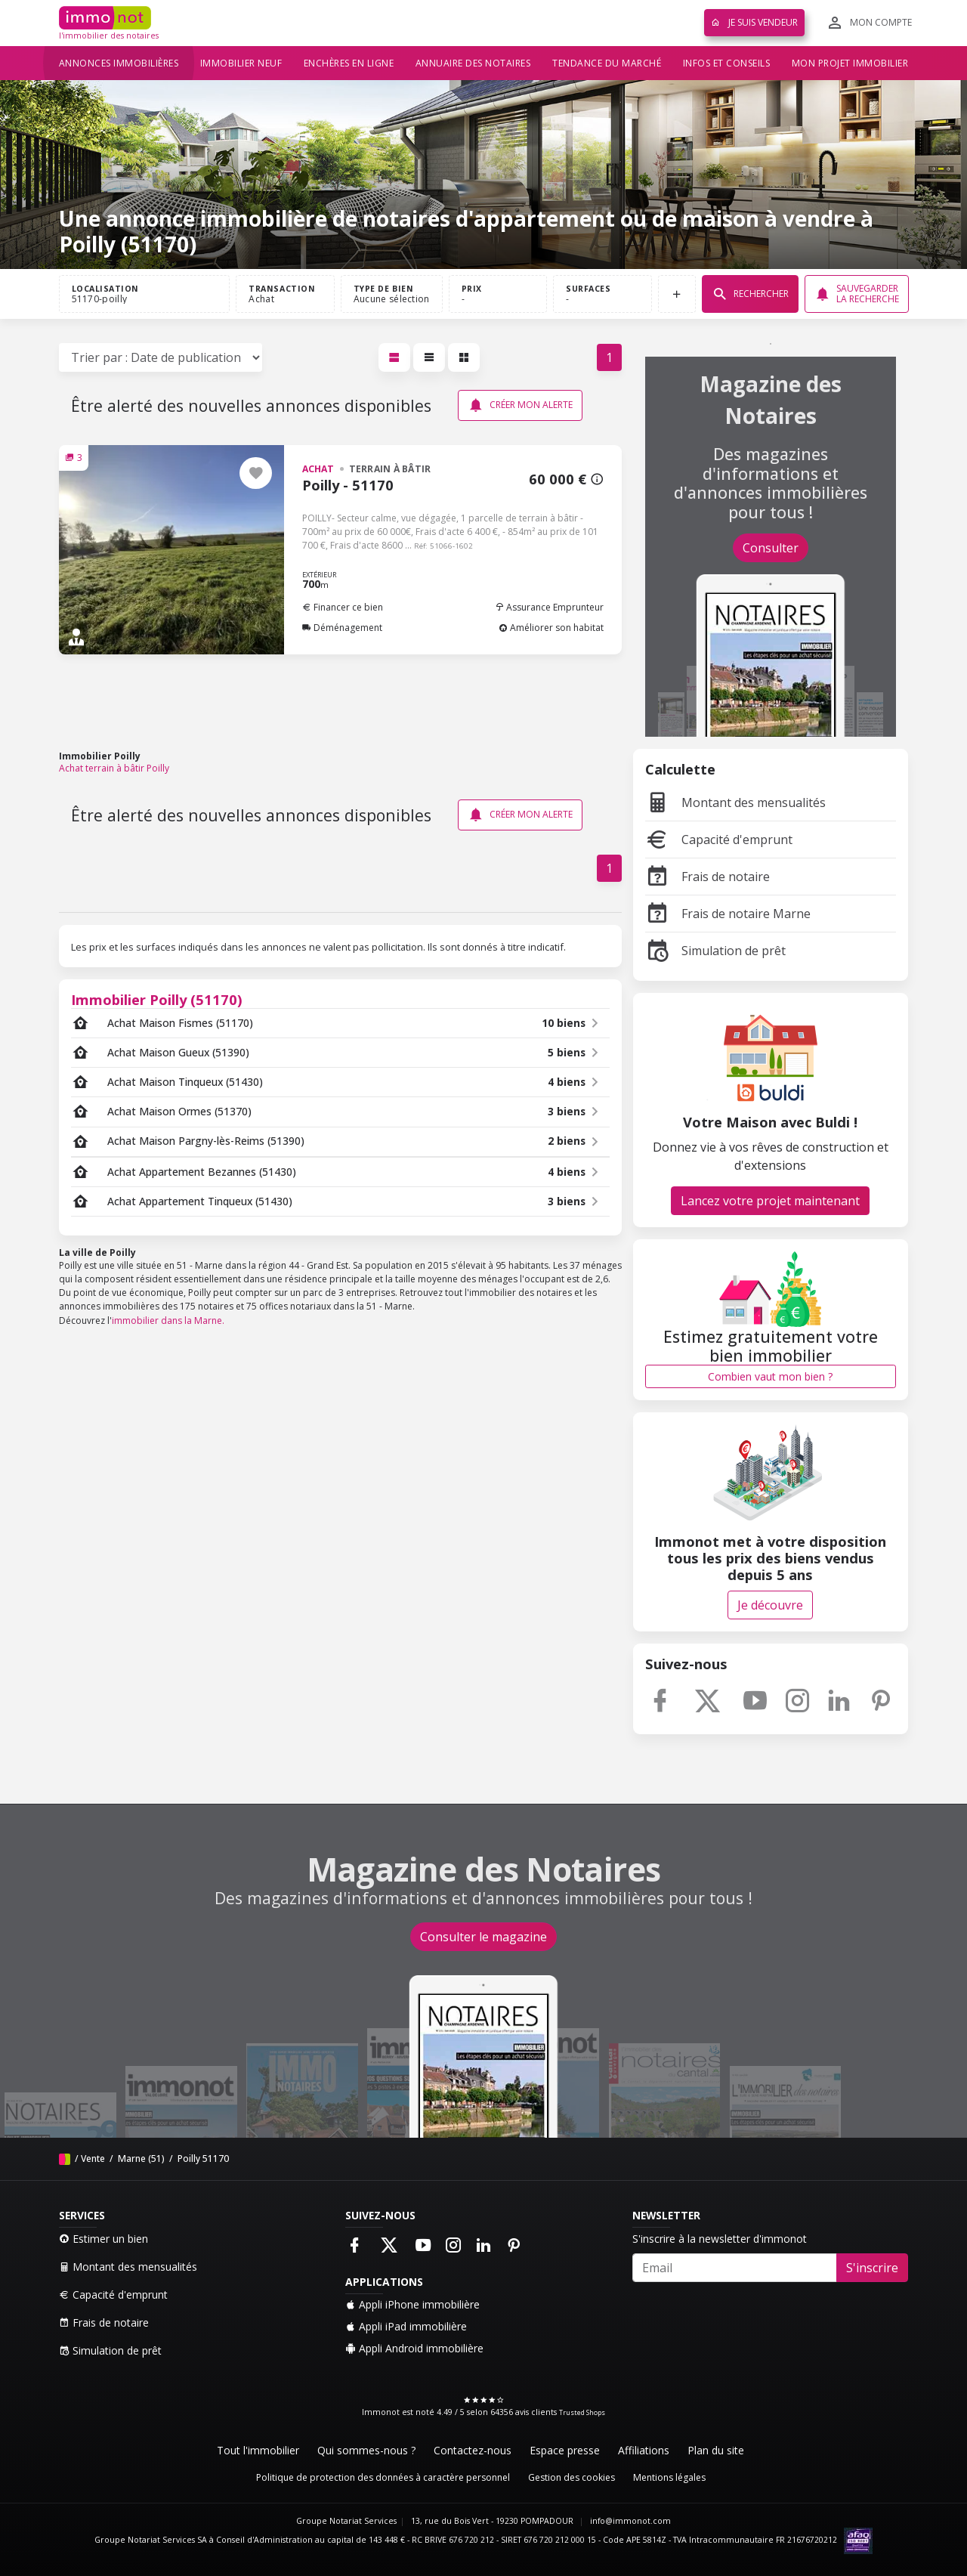 Image resolution: width=967 pixels, height=2576 pixels. I want to click on Enchères en ligne, so click(349, 63).